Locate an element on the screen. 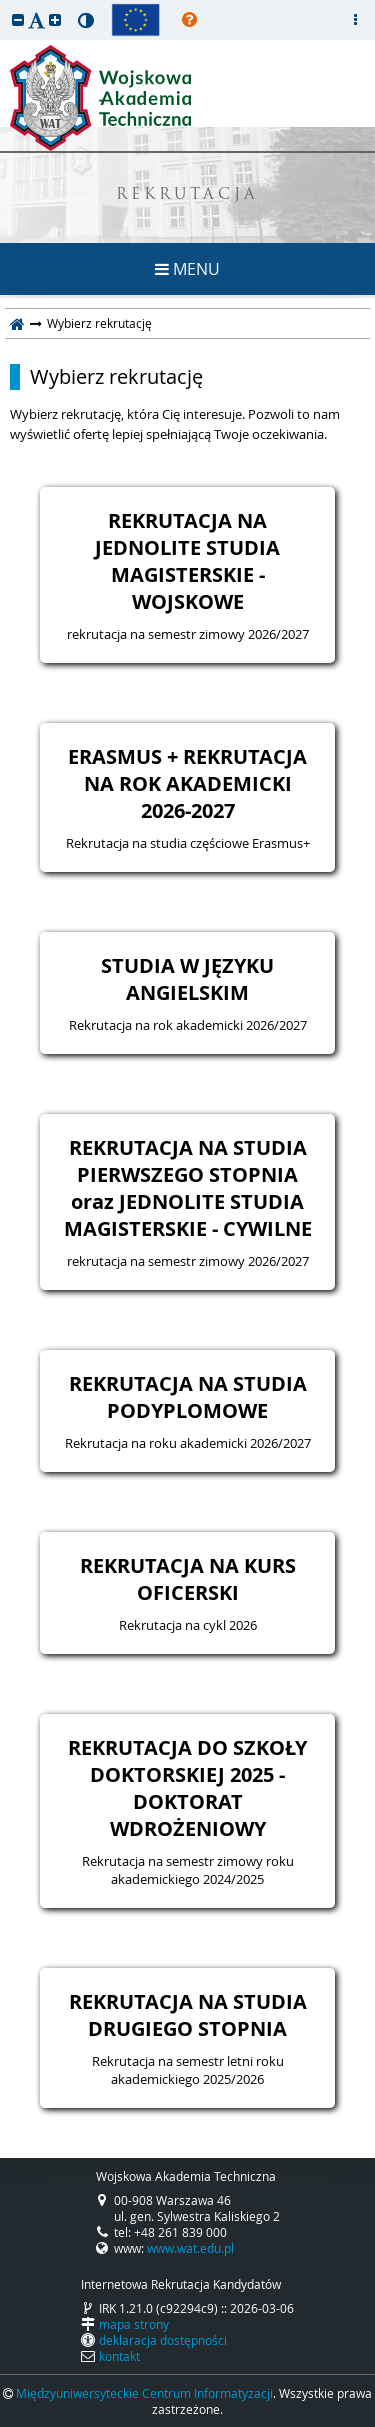 Image resolution: width=375 pixels, height=2427 pixels. [button] is located at coordinates (18, 19).